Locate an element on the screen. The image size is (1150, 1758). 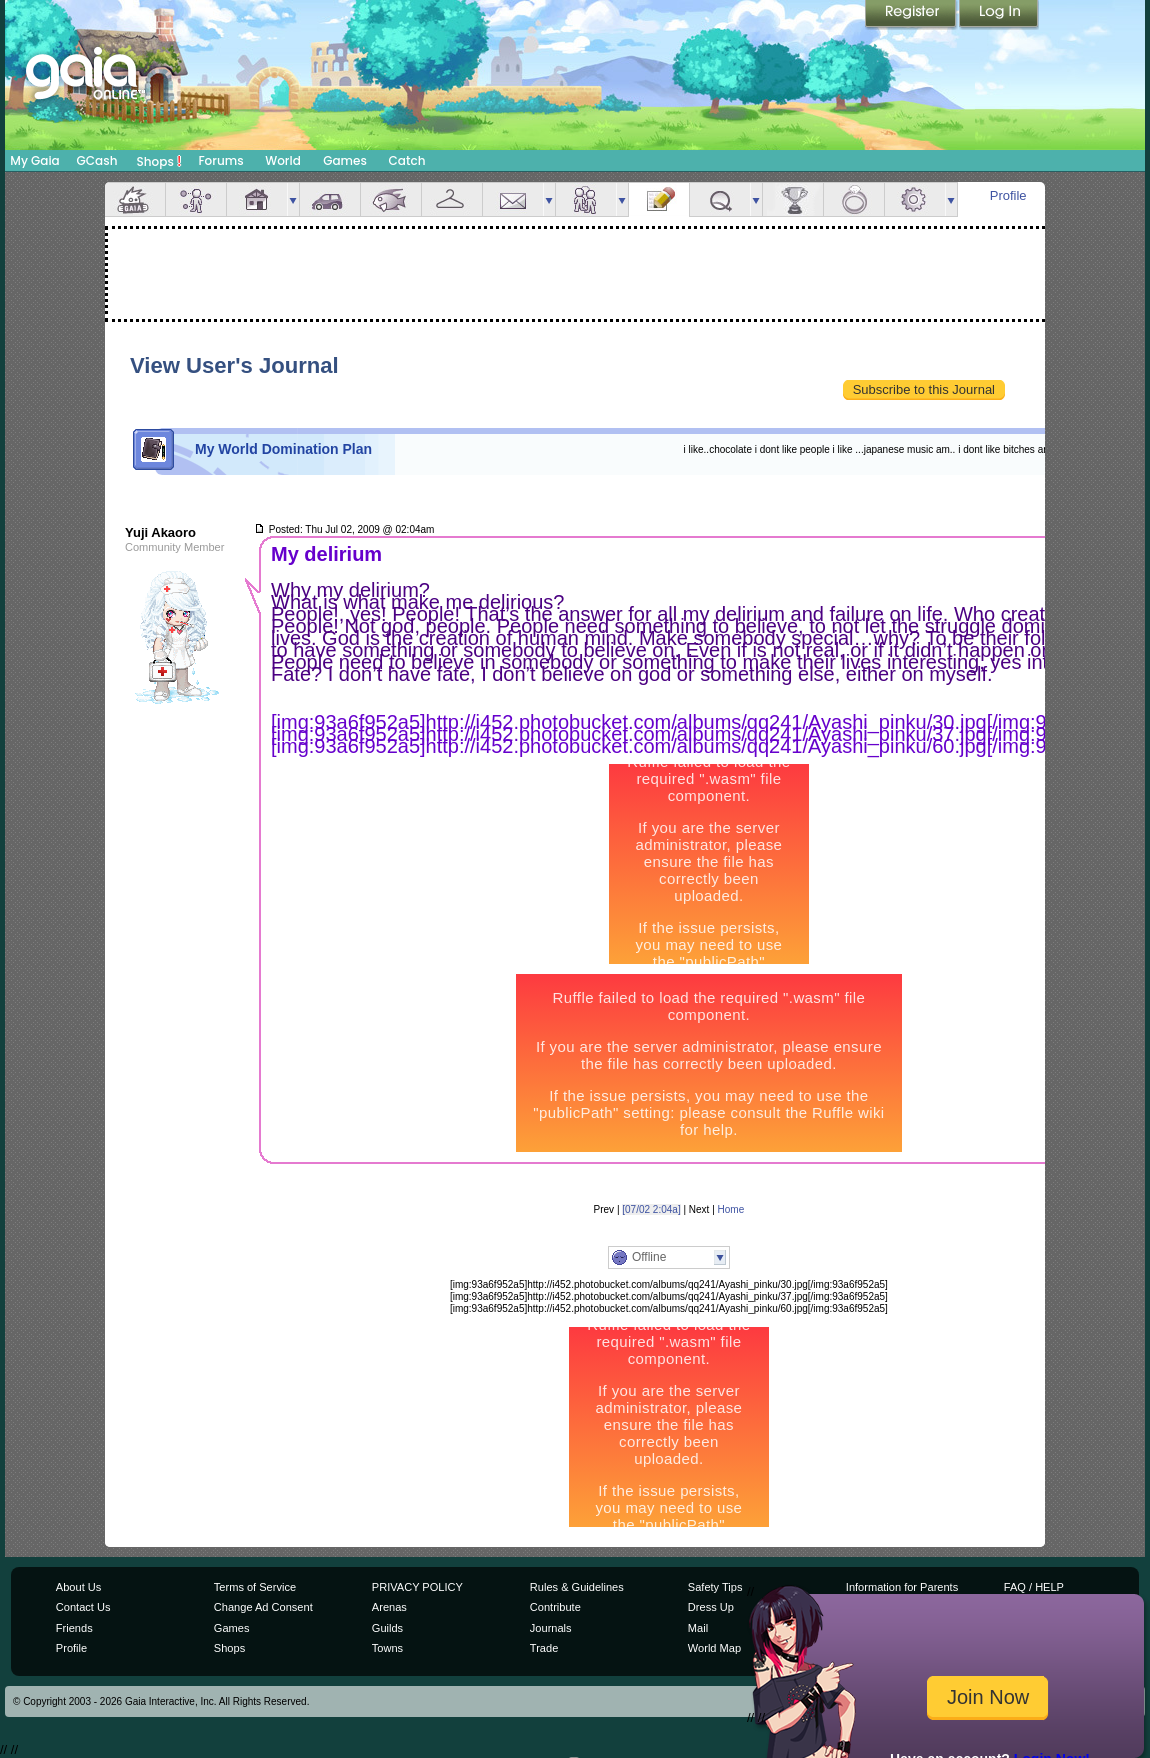
Change Ad Consent is located at coordinates (263, 1607).